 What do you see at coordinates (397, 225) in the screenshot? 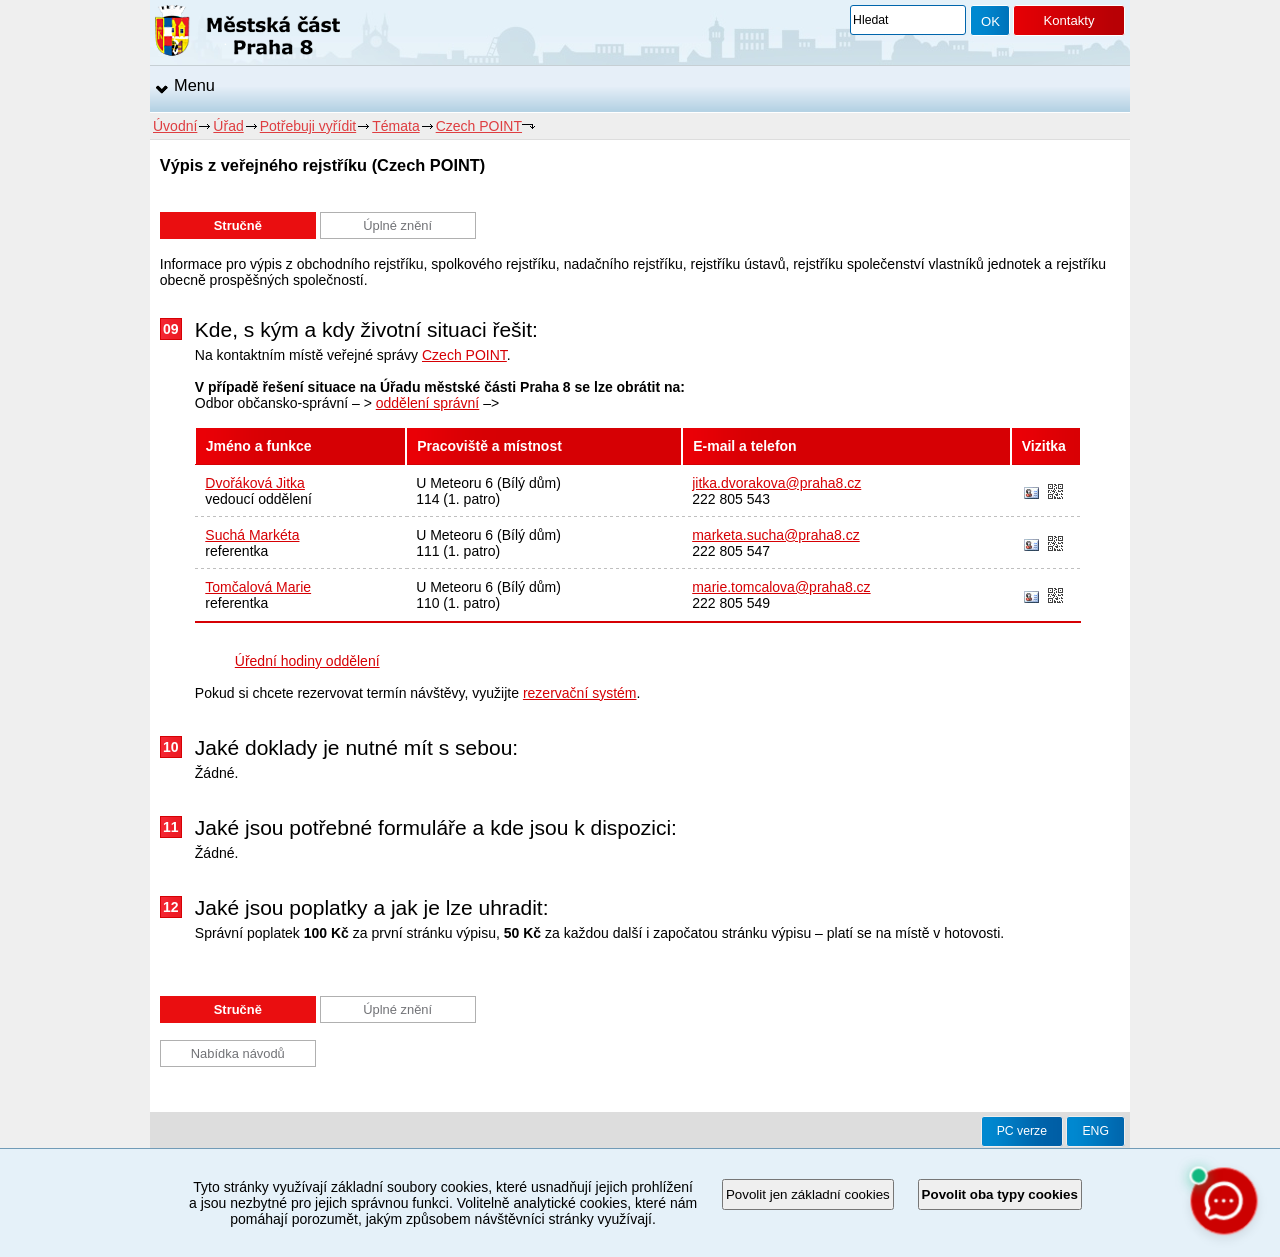
I see `Úplné znění` at bounding box center [397, 225].